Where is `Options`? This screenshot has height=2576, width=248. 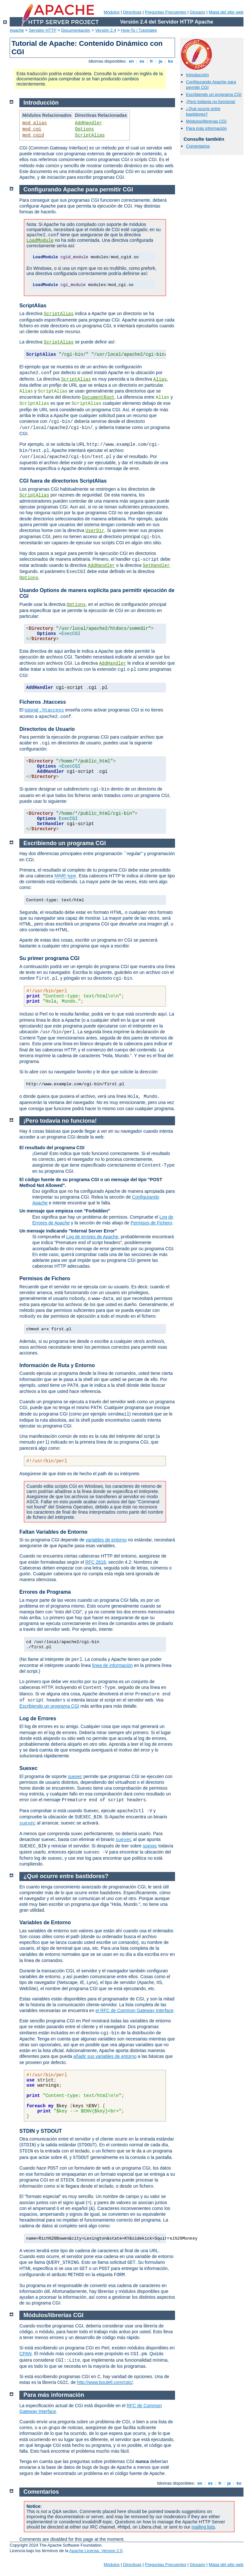 Options is located at coordinates (84, 129).